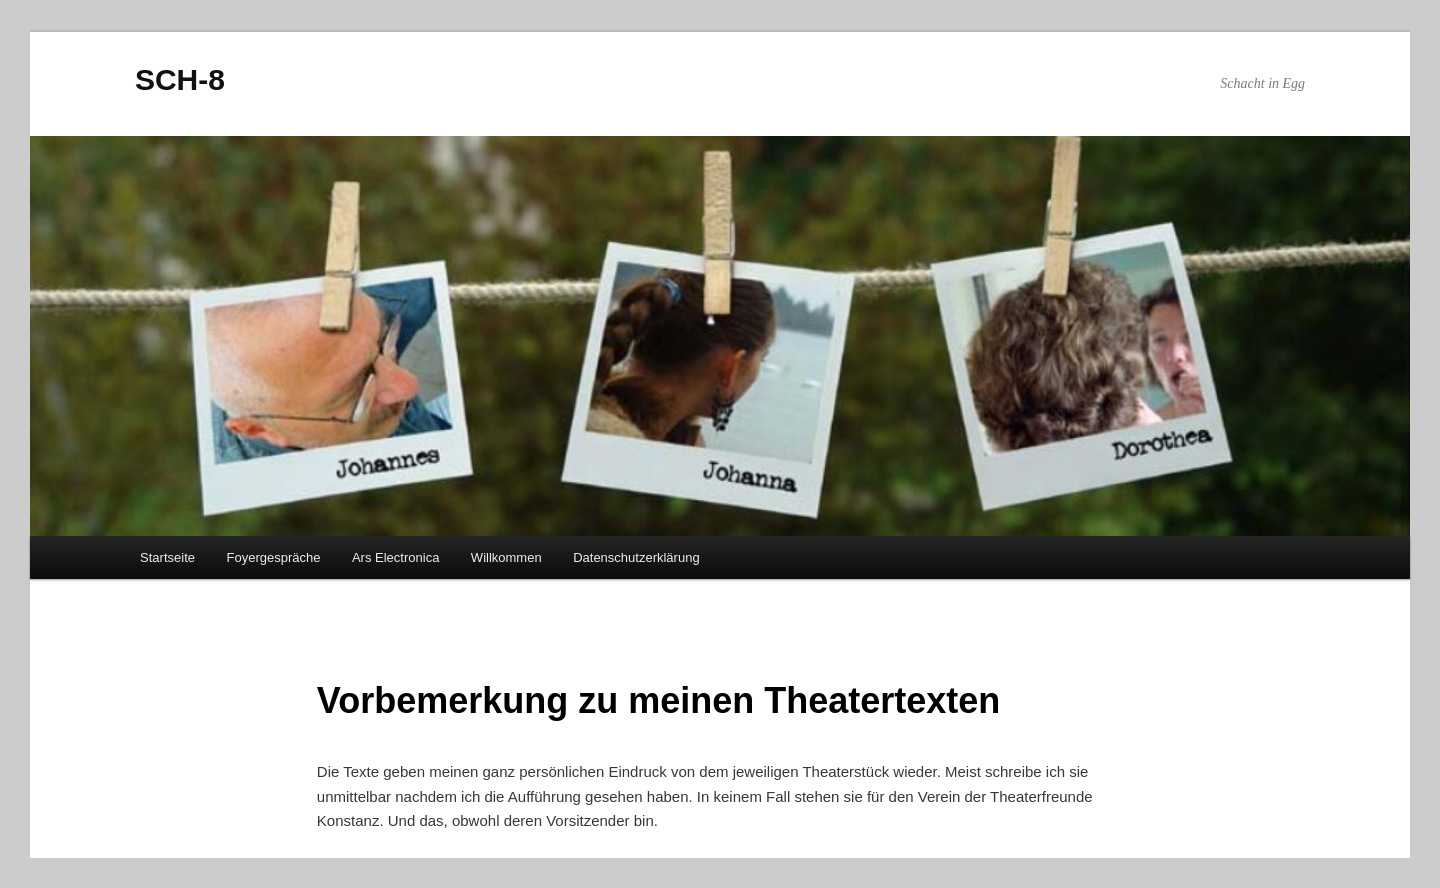 This screenshot has height=888, width=1440. What do you see at coordinates (636, 557) in the screenshot?
I see `Datenschutzerklärung` at bounding box center [636, 557].